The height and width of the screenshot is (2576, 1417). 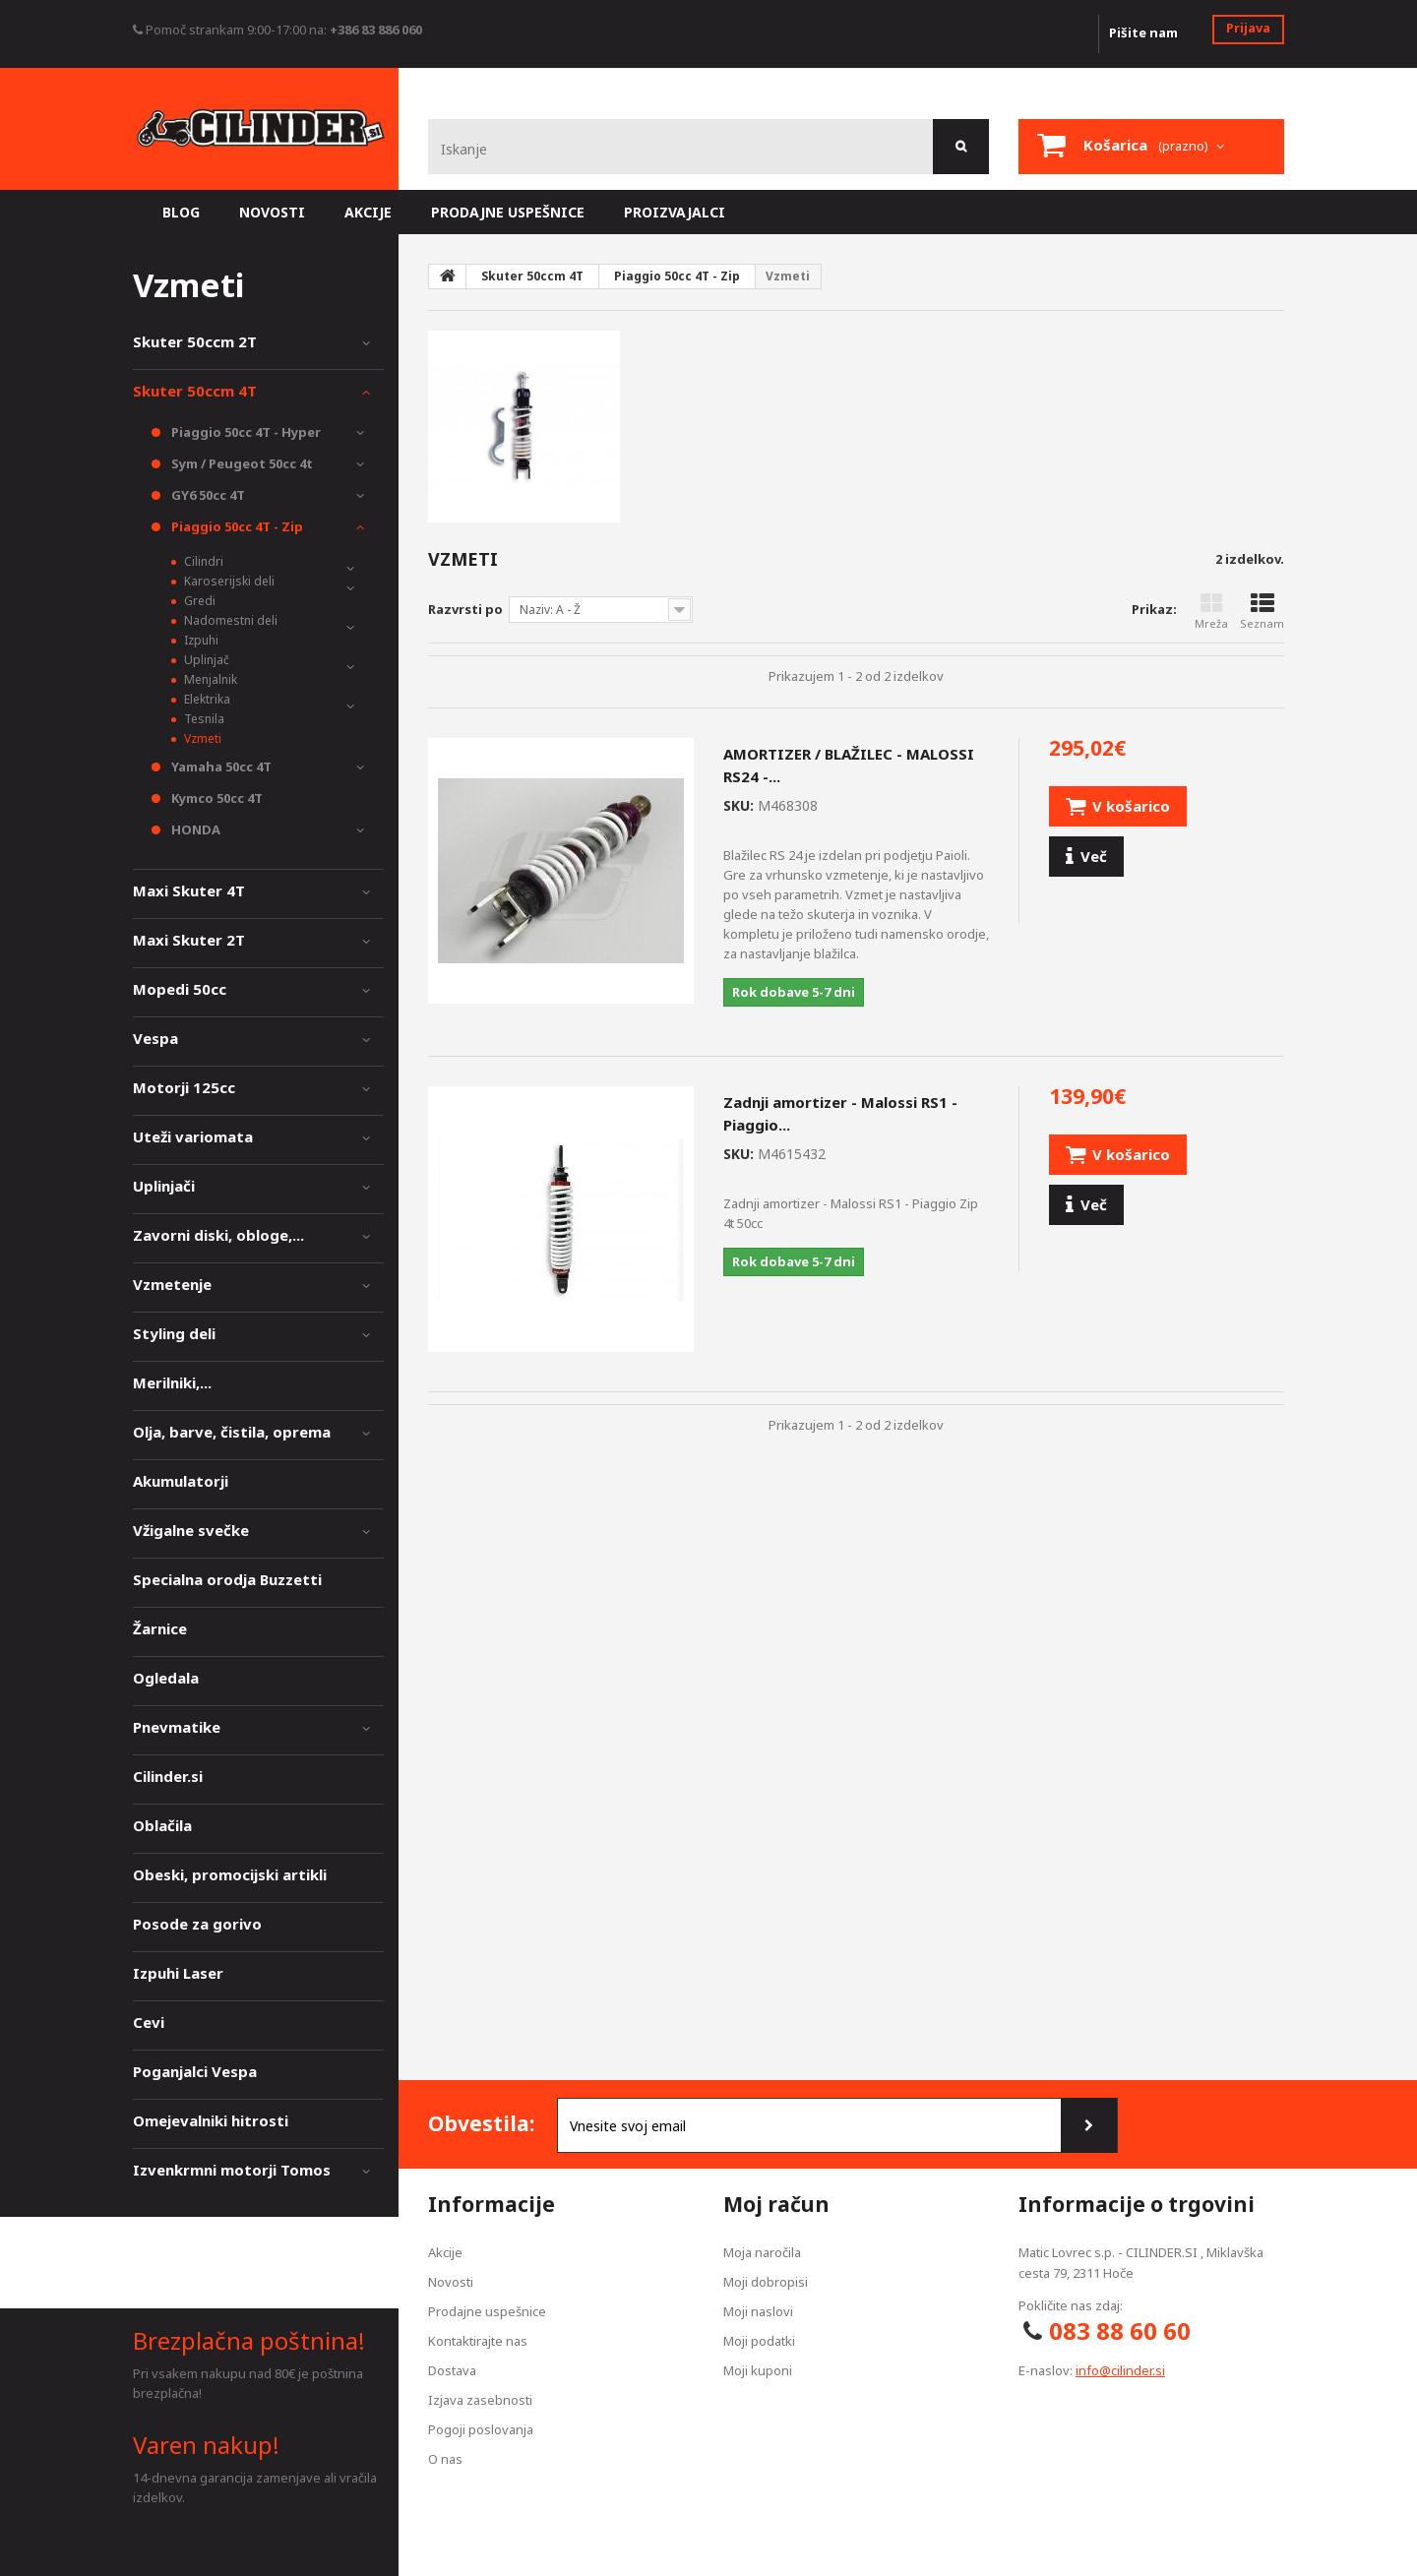 What do you see at coordinates (1143, 32) in the screenshot?
I see `Pišite nam` at bounding box center [1143, 32].